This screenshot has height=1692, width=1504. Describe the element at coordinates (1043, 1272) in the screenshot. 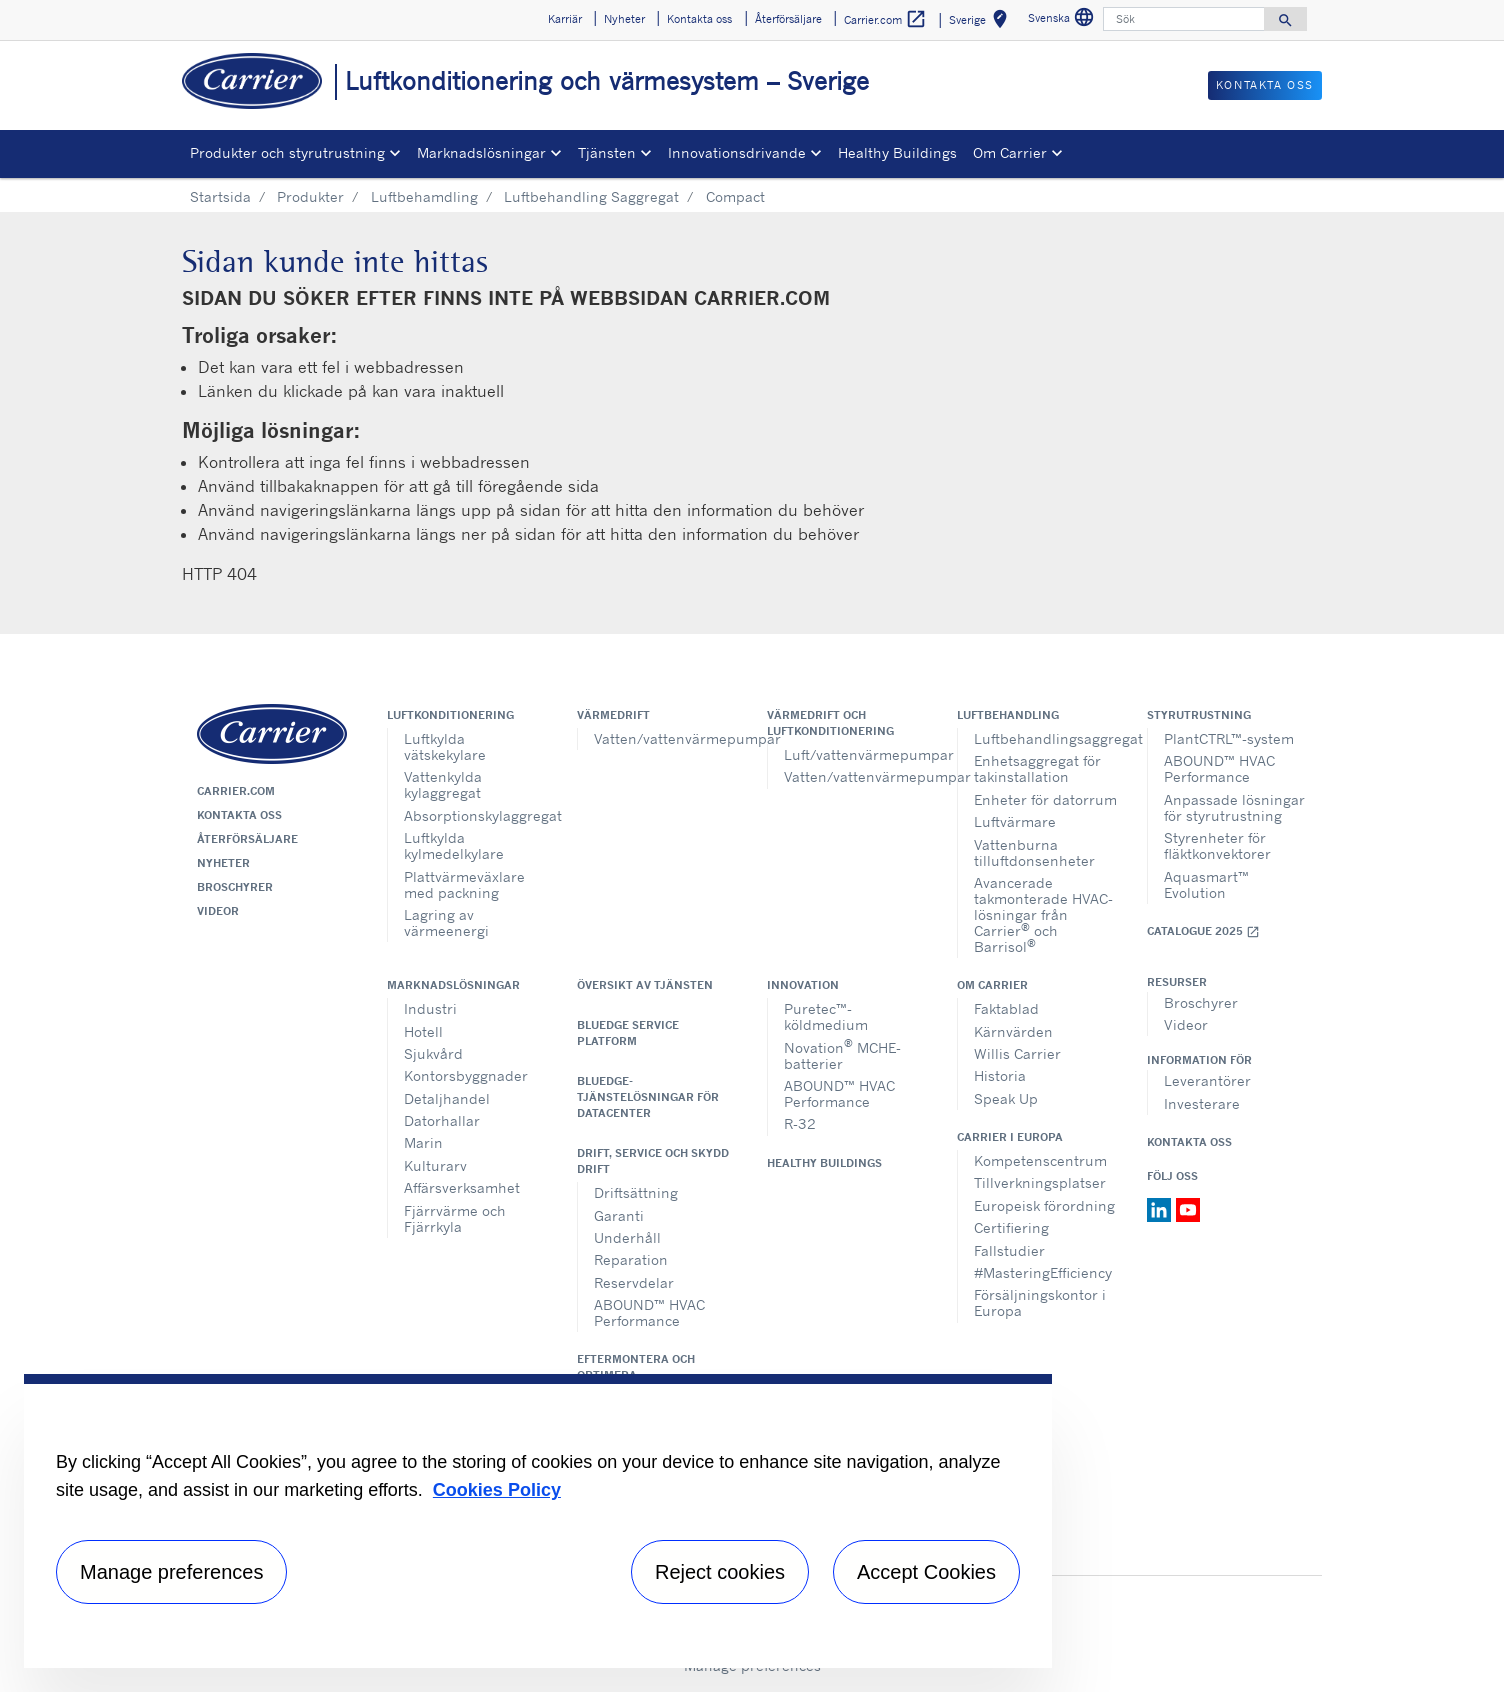

I see `#MasteringEfficiency` at that location.